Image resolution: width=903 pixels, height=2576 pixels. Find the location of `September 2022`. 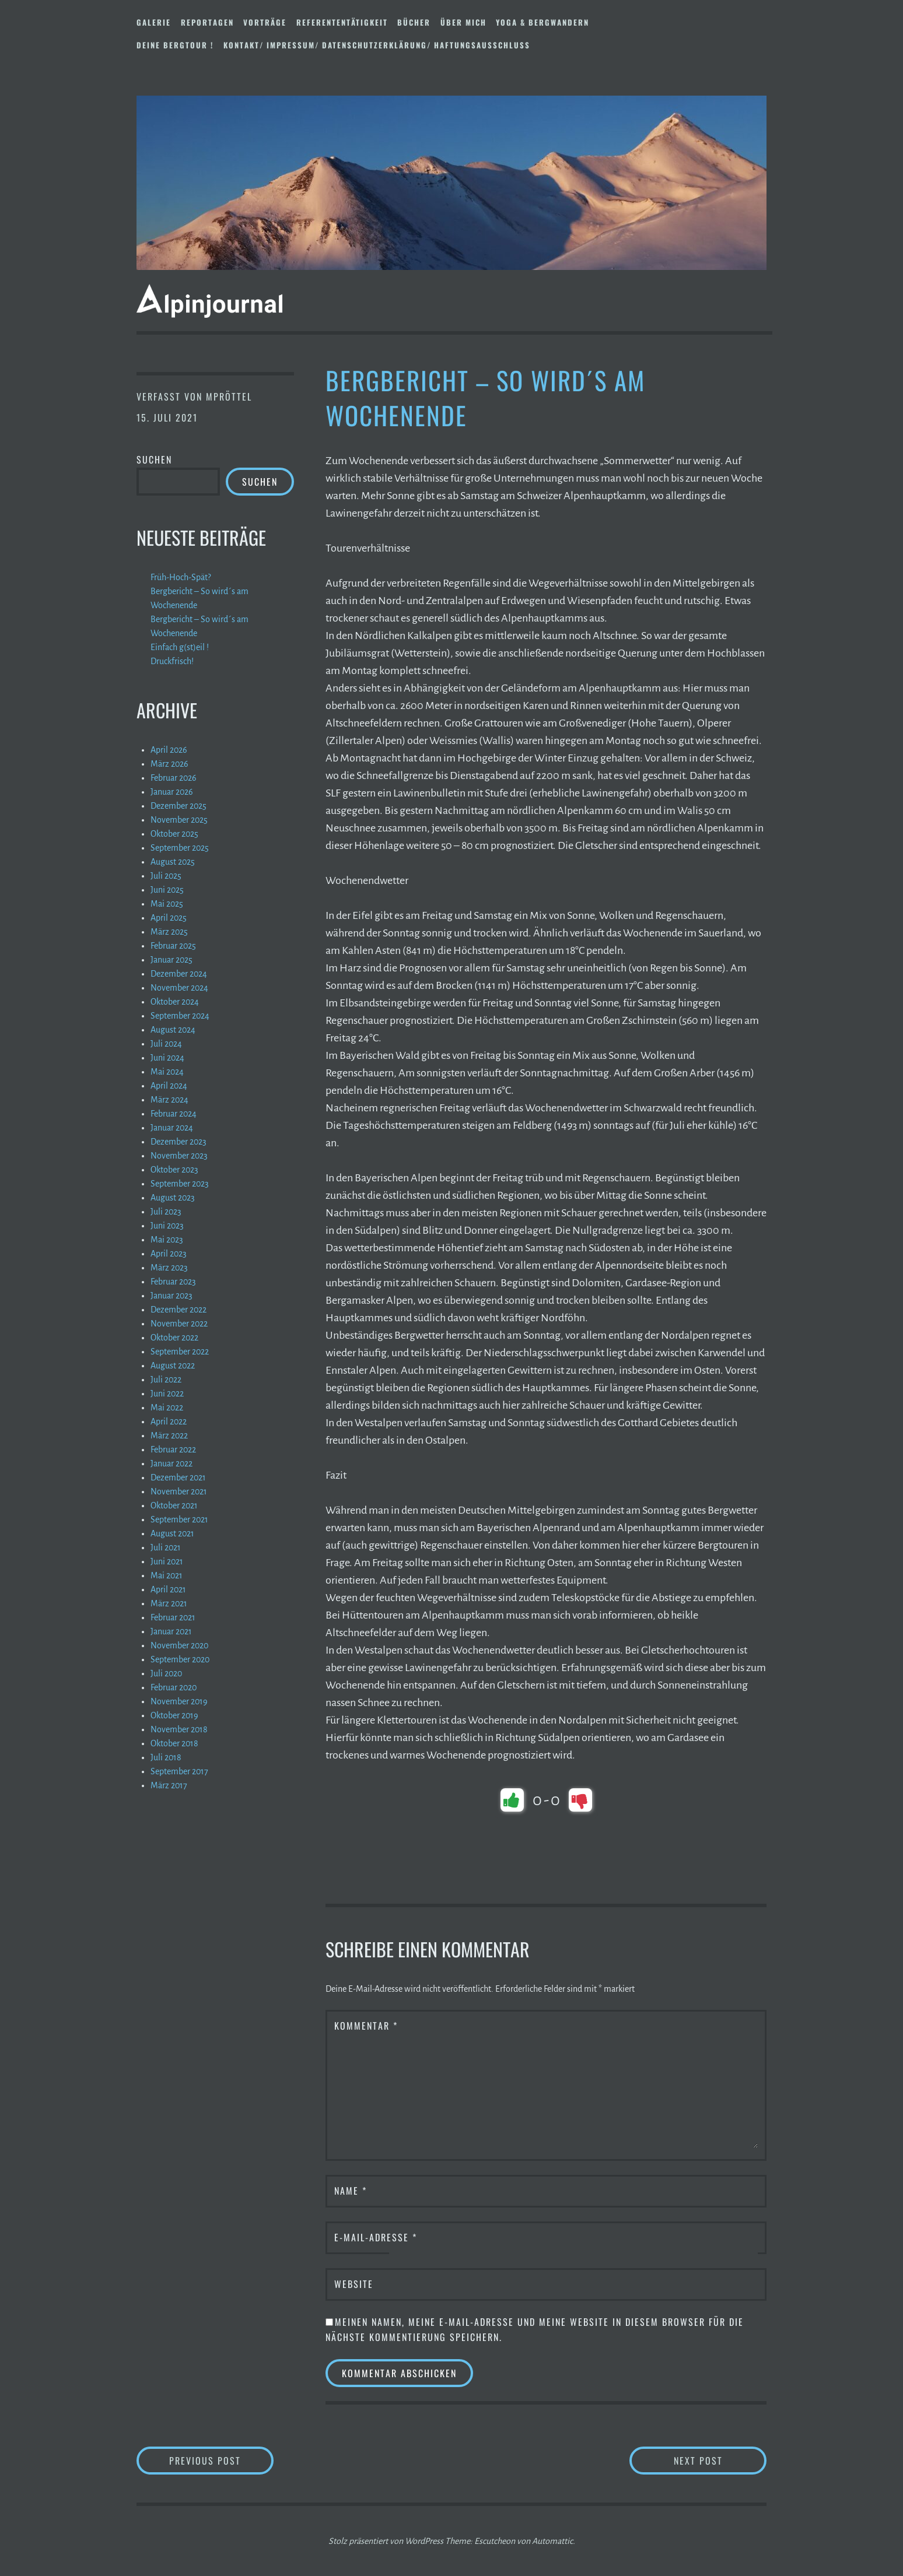

September 2022 is located at coordinates (179, 1351).